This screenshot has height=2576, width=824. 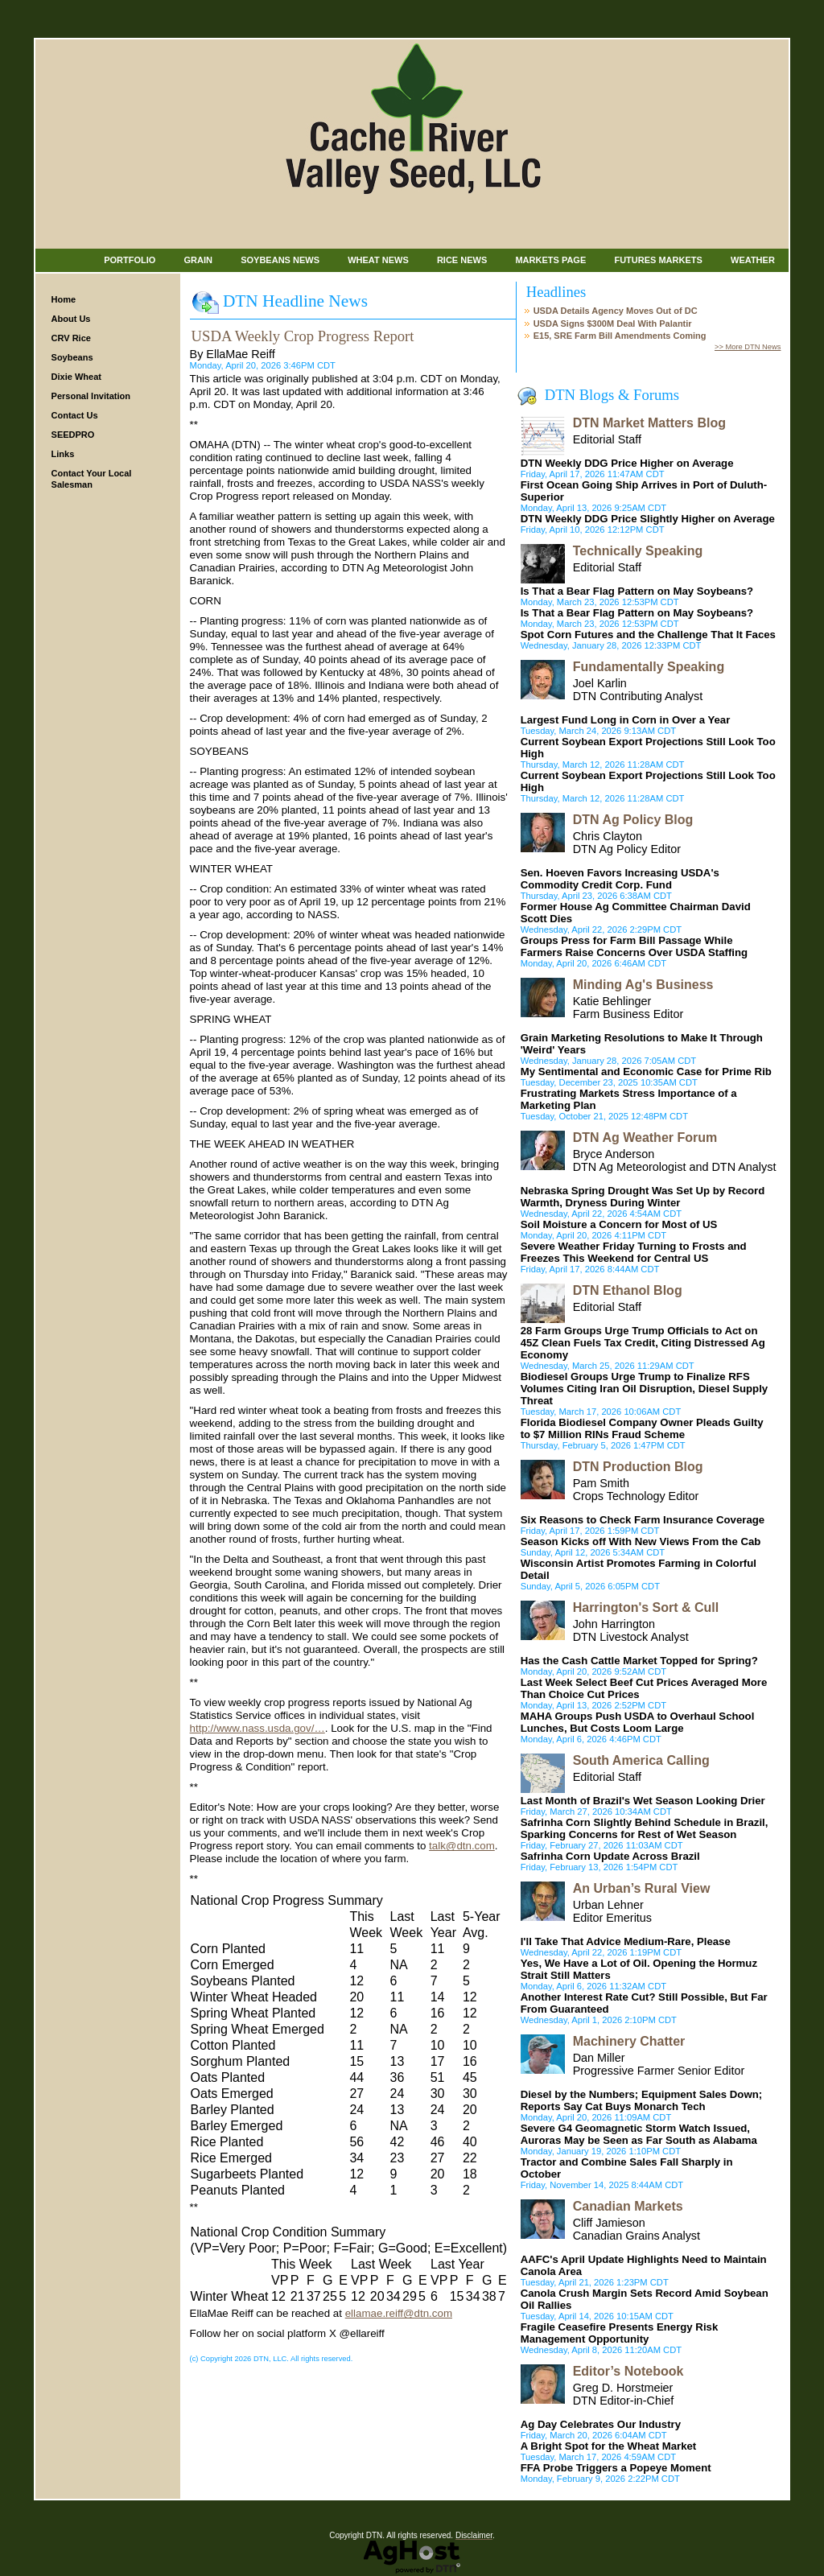 What do you see at coordinates (628, 2206) in the screenshot?
I see `Canadian Markets` at bounding box center [628, 2206].